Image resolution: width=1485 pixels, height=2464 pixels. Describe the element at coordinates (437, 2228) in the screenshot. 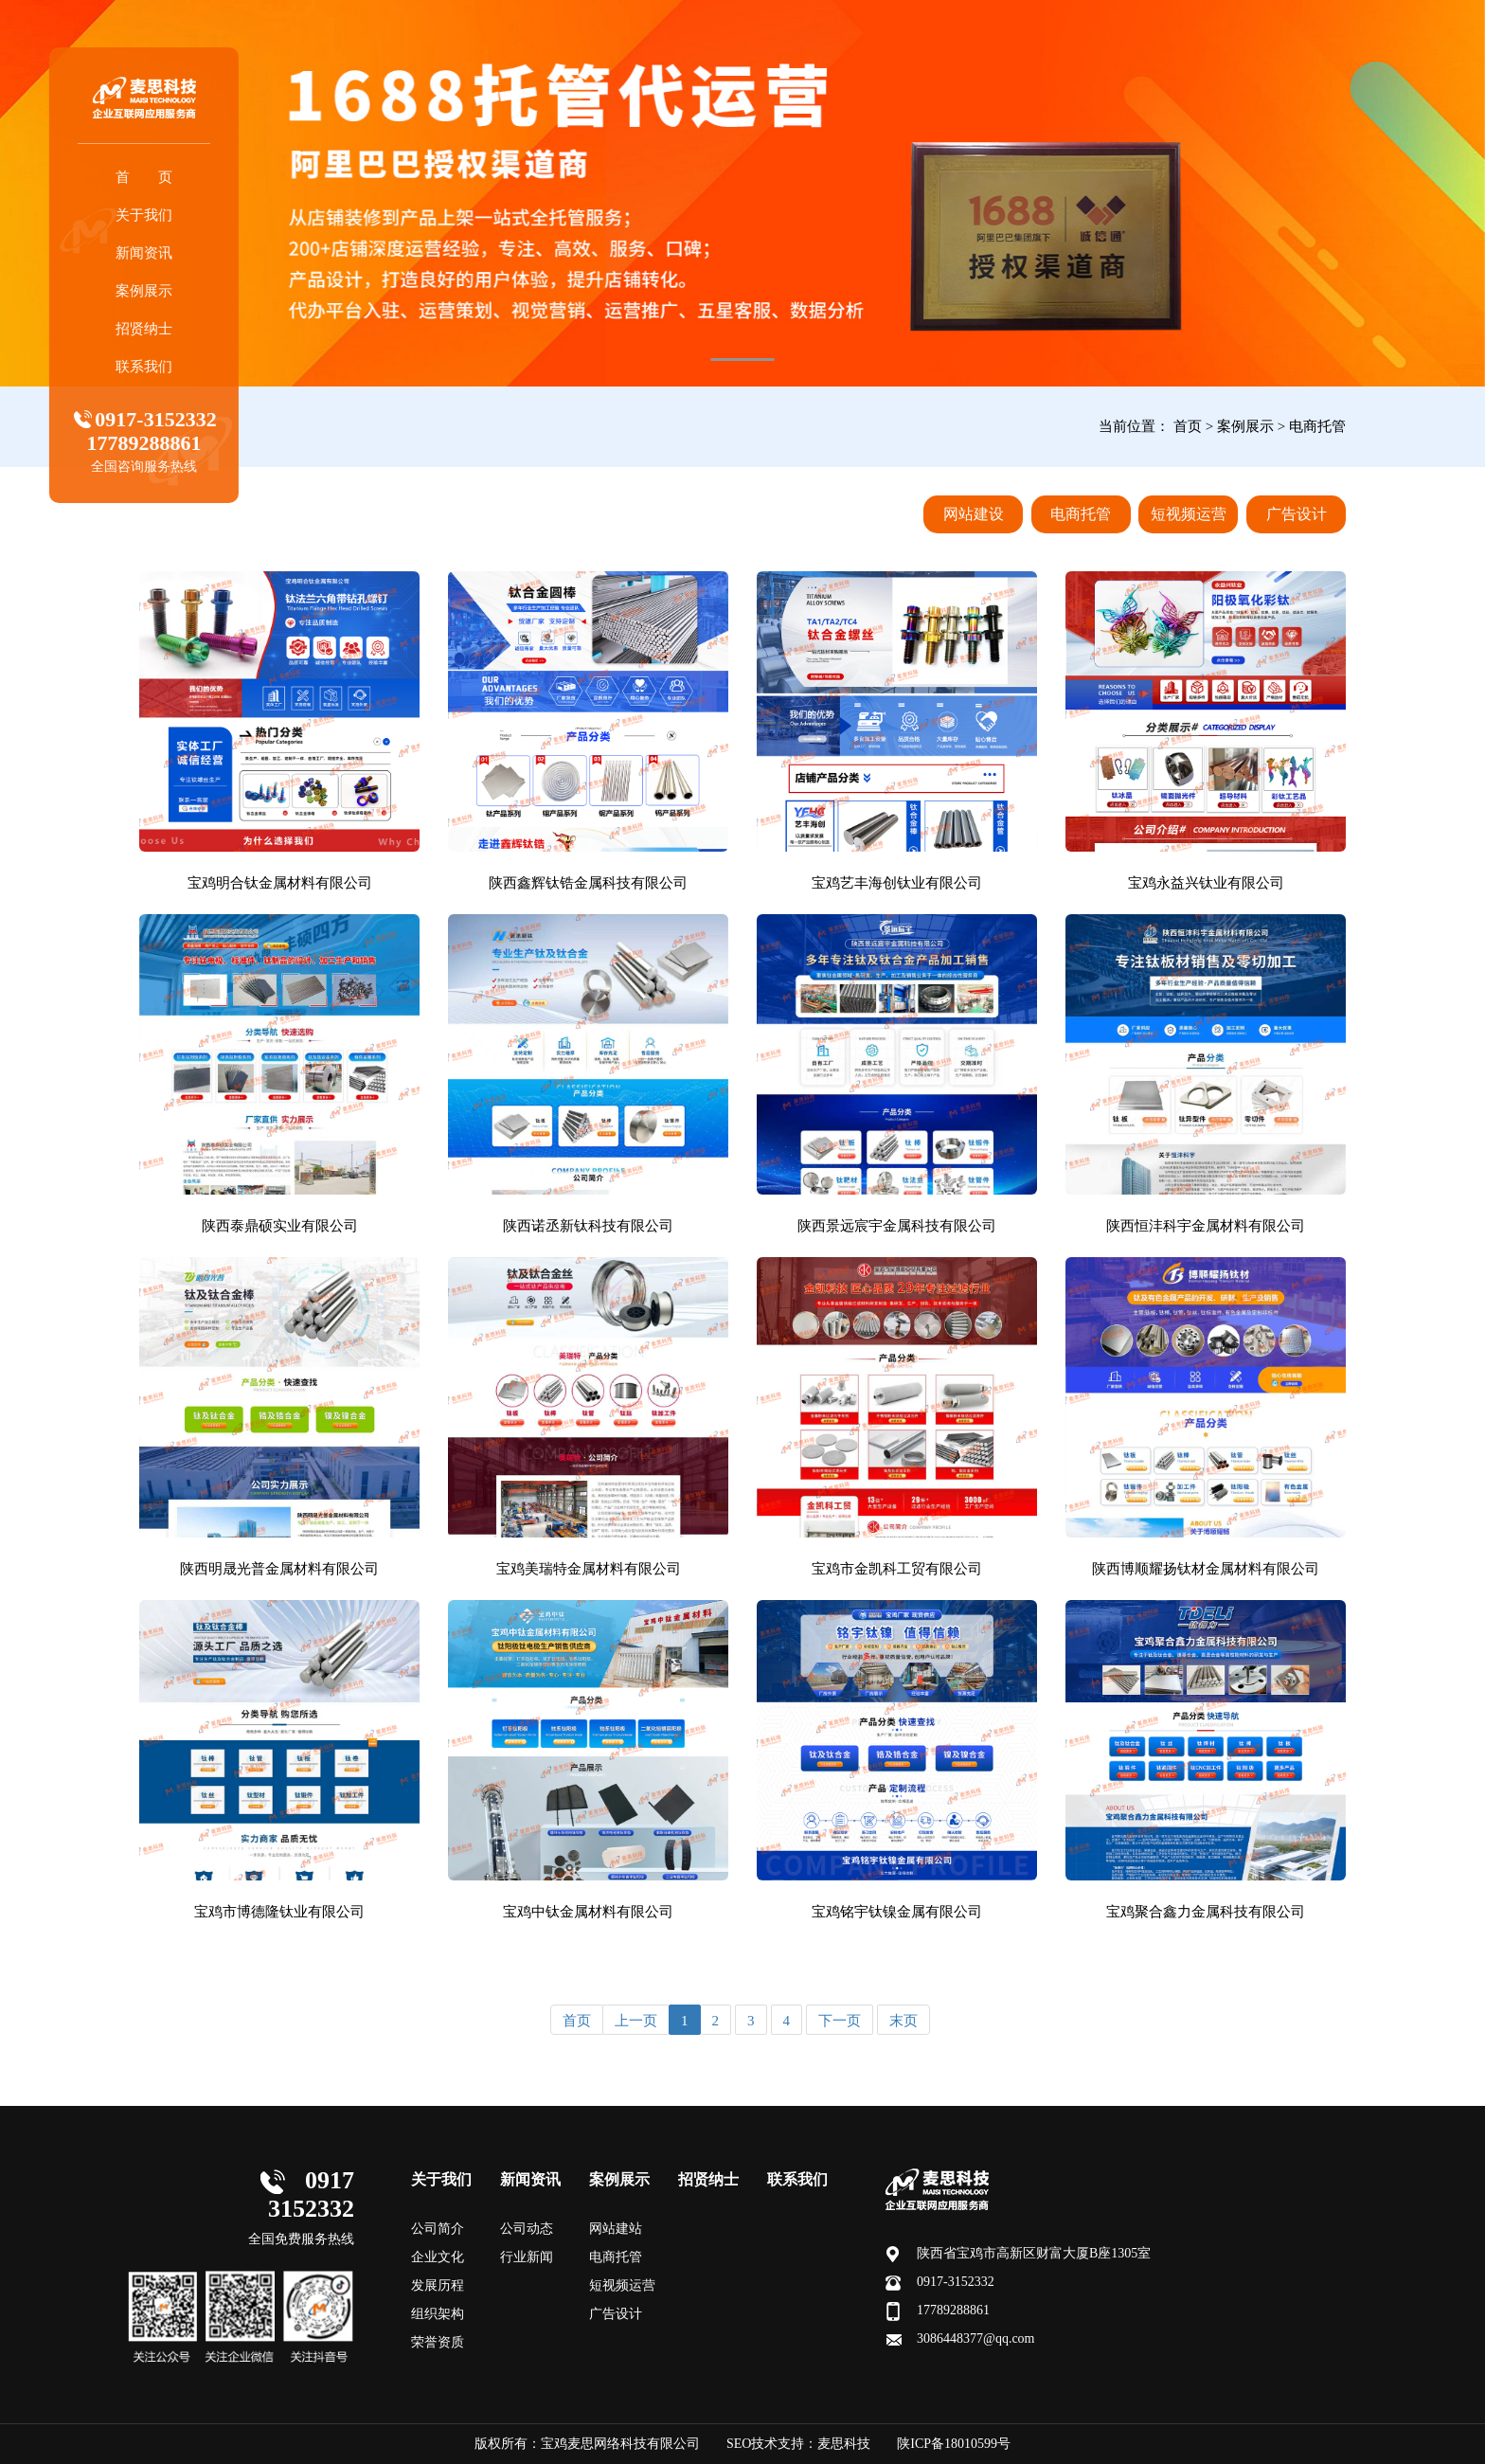

I see `公司简介` at that location.